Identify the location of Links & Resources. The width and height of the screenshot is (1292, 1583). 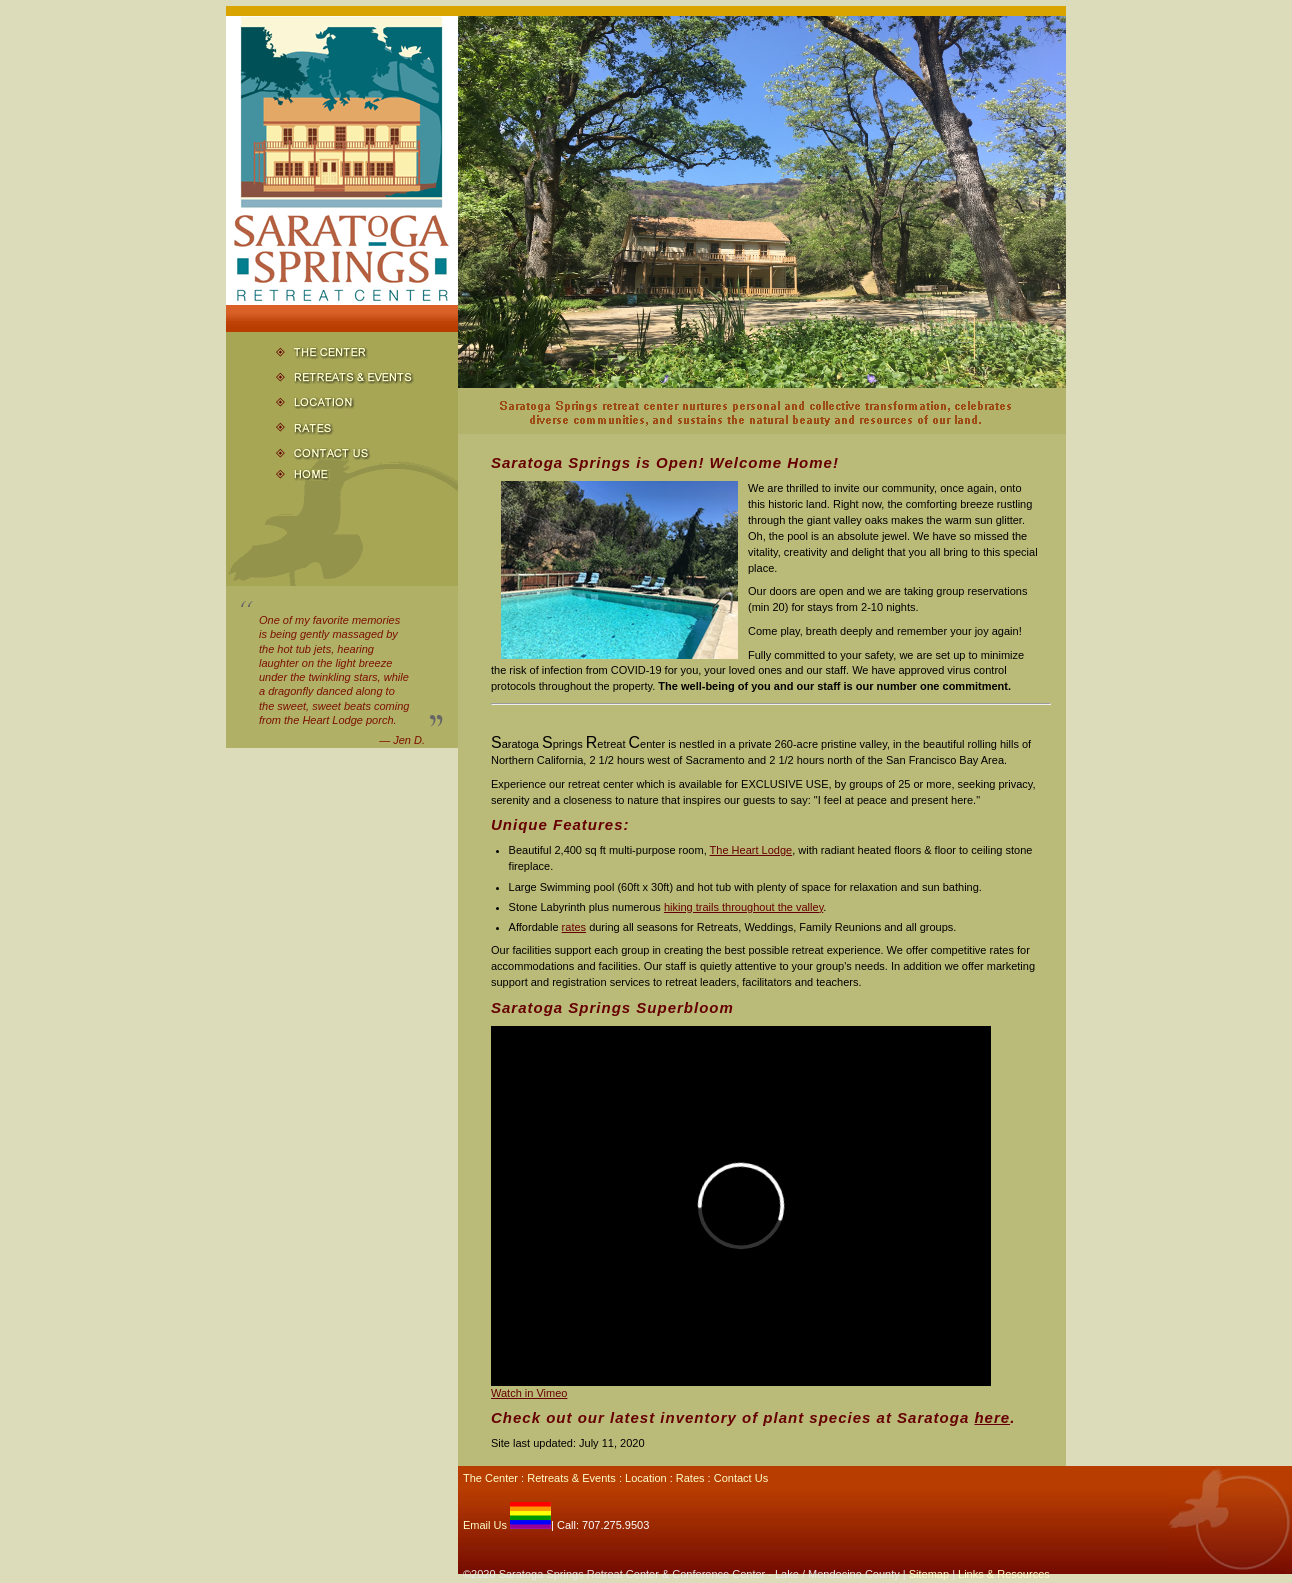
(1004, 1574).